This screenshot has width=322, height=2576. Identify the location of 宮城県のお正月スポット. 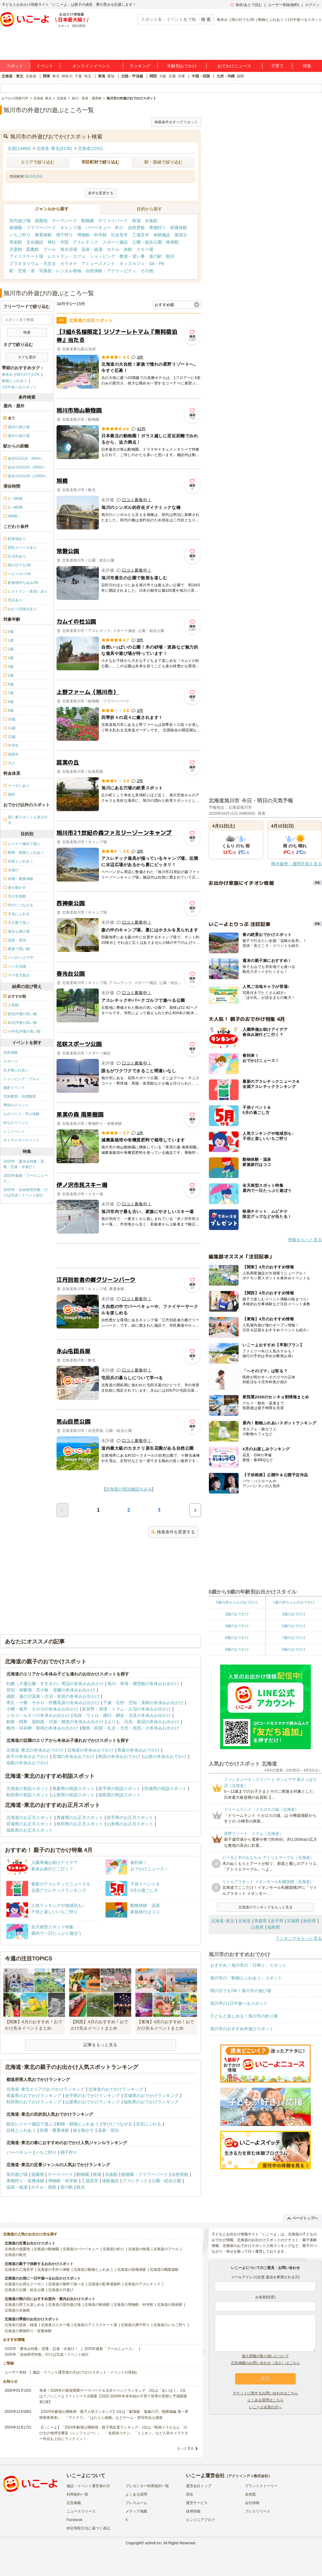
(29, 1823).